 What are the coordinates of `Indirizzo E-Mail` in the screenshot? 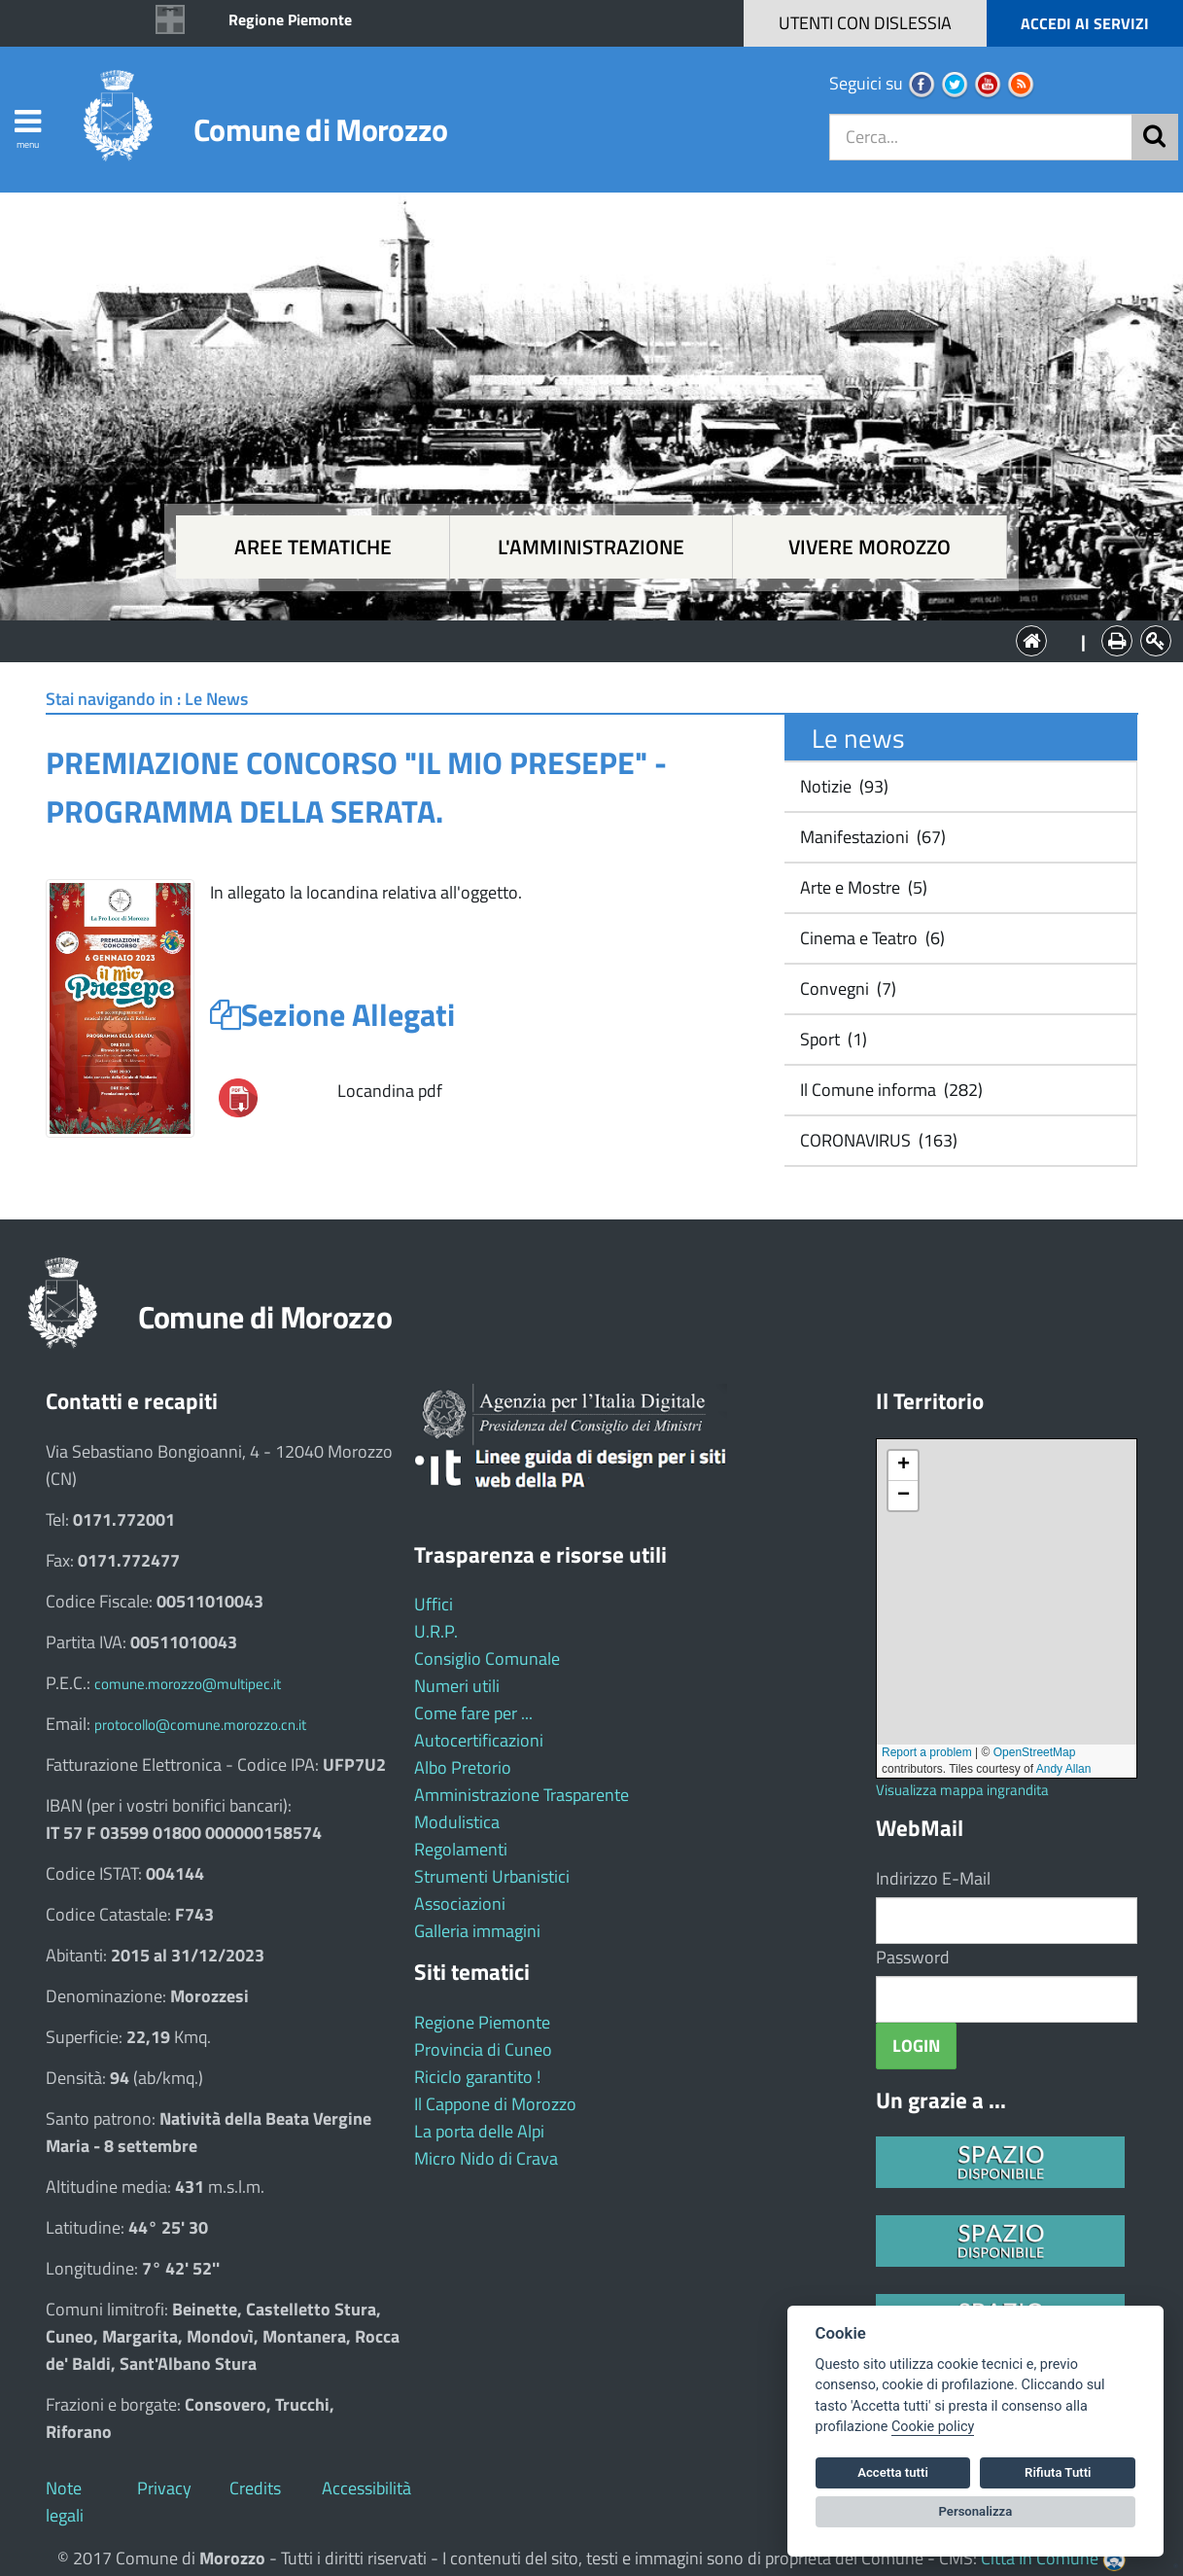 It's located at (933, 1878).